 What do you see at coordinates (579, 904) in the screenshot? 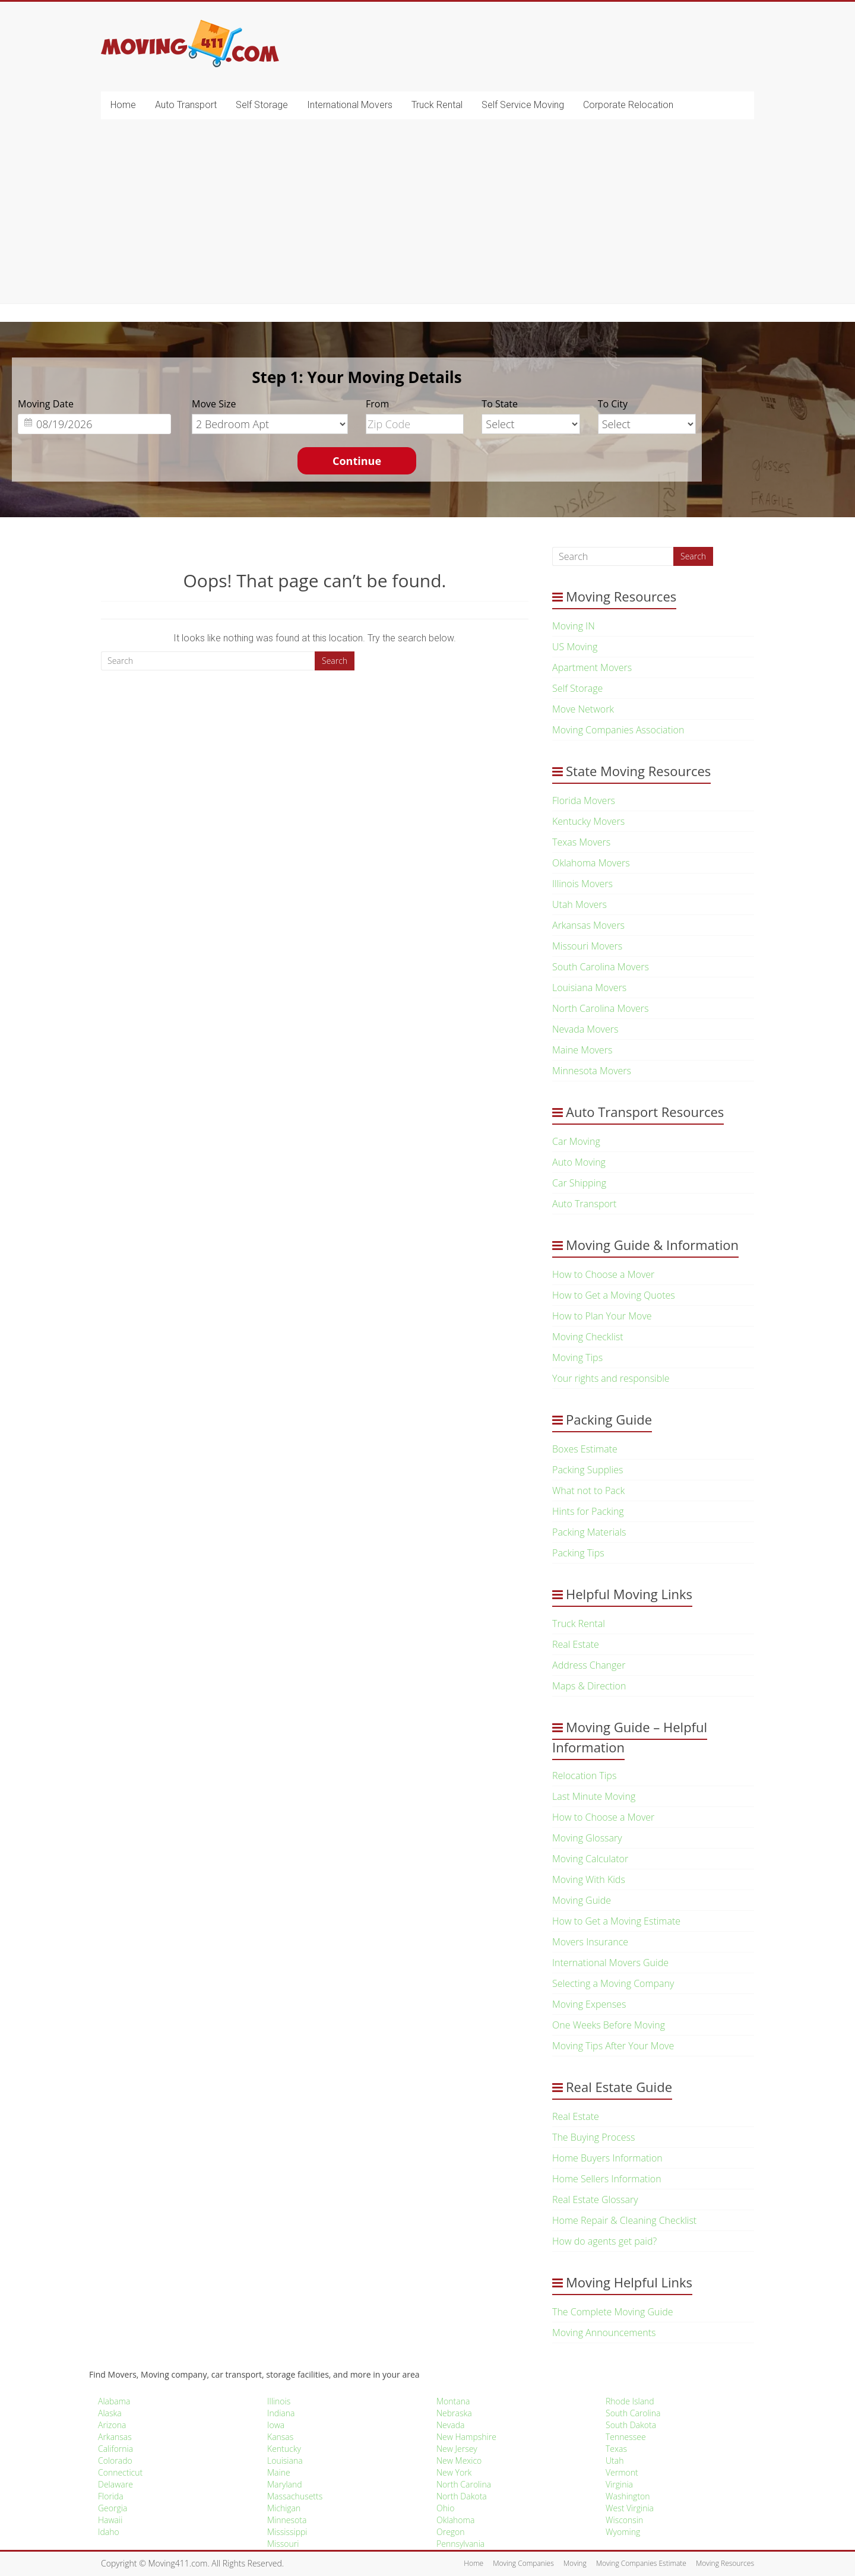
I see `Utah Movers` at bounding box center [579, 904].